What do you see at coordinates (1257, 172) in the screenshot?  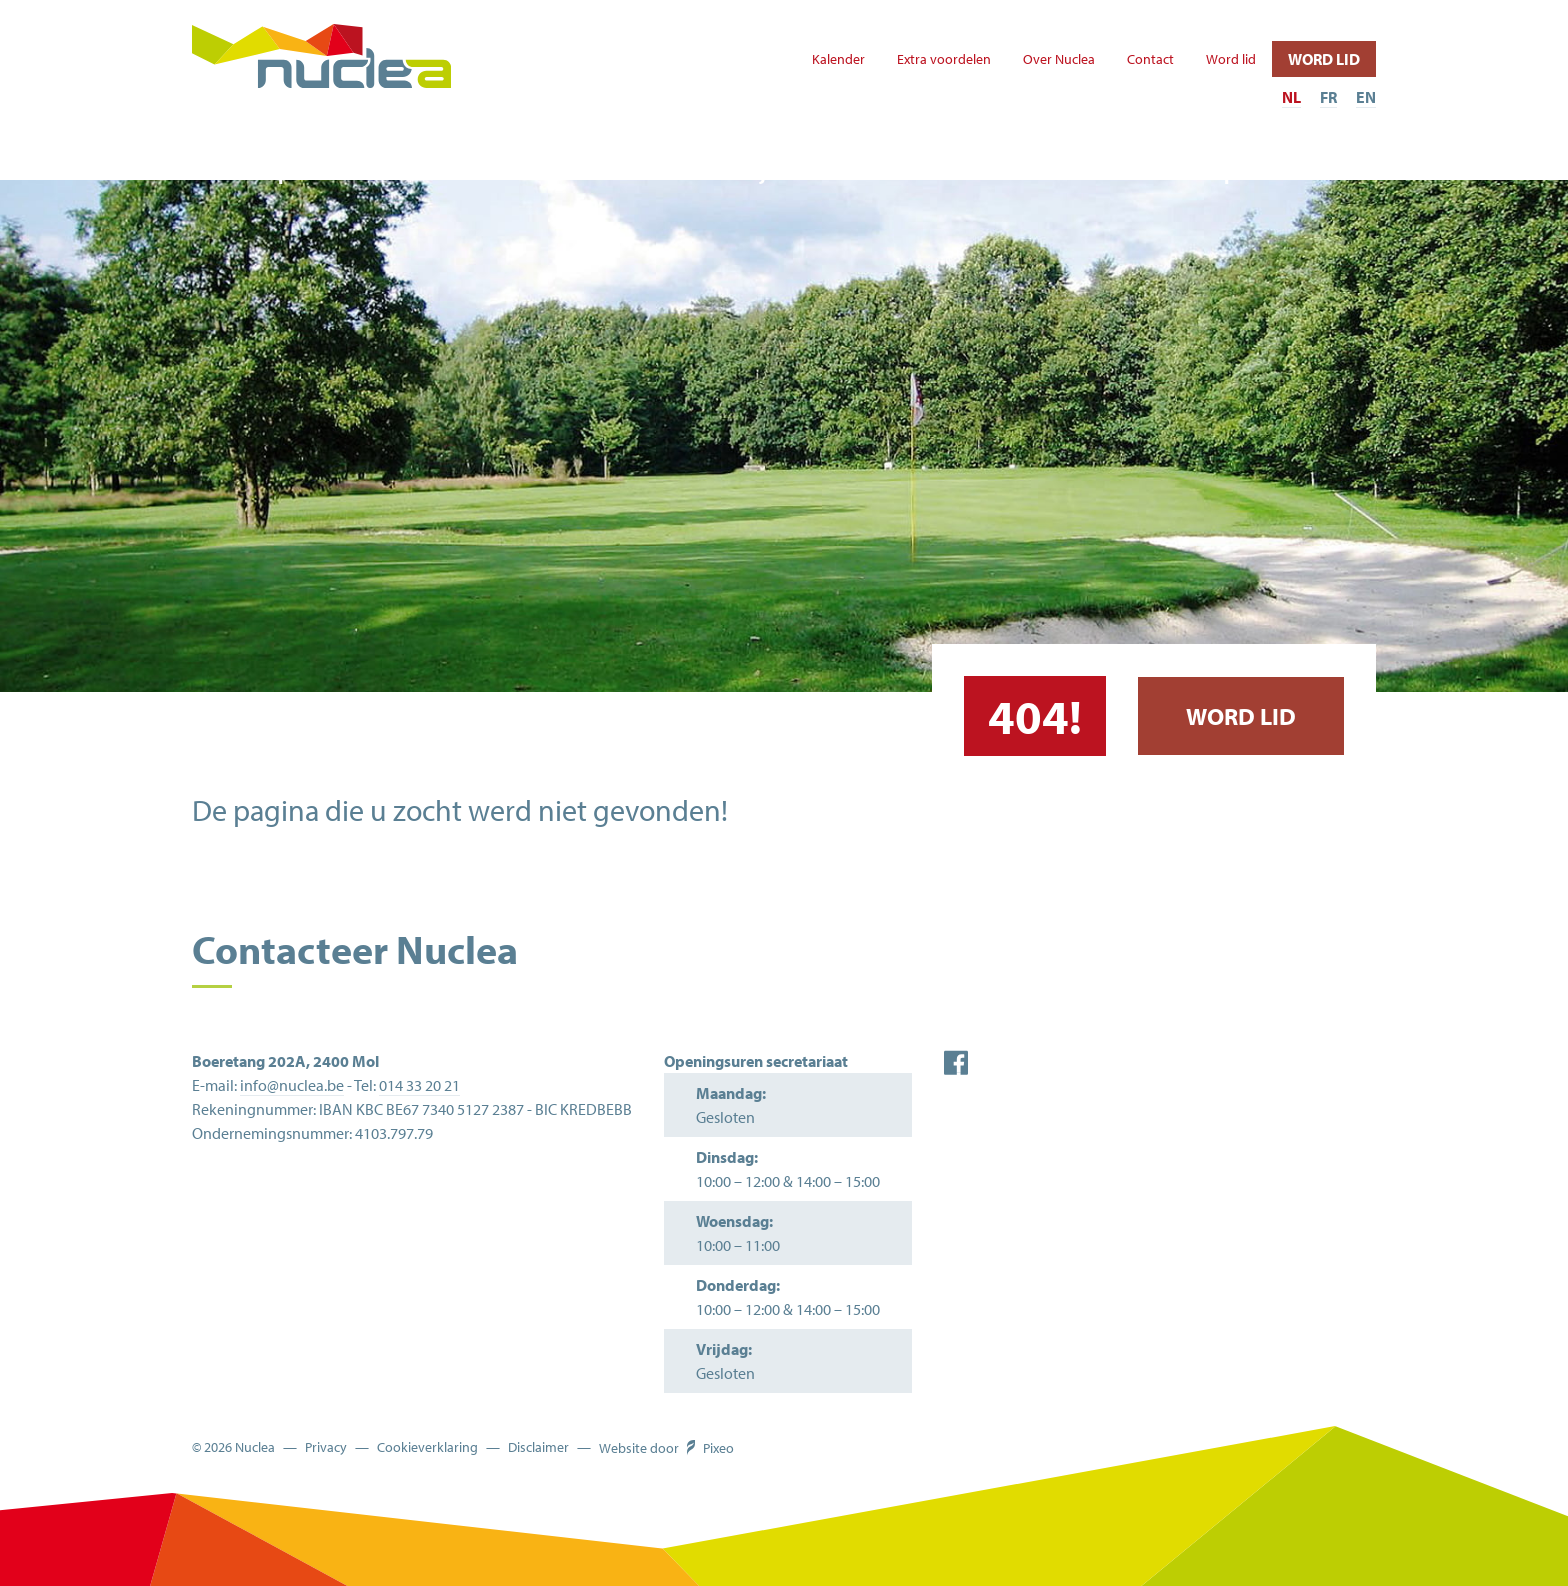 I see `Sportcafé` at bounding box center [1257, 172].